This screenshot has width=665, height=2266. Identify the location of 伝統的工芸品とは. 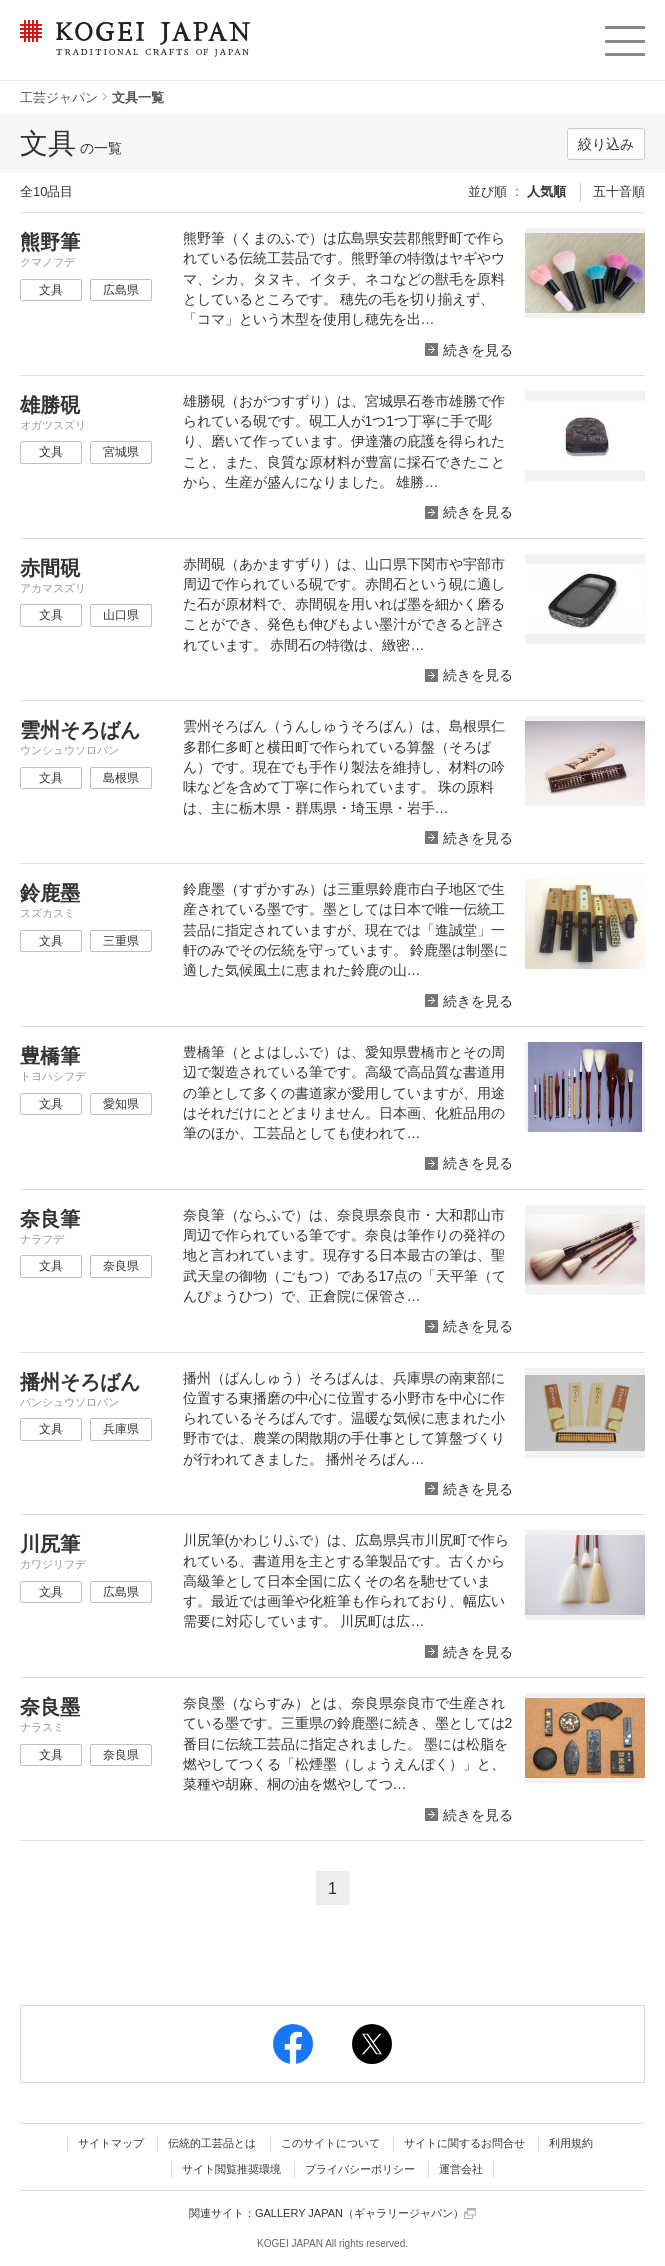
(212, 2143).